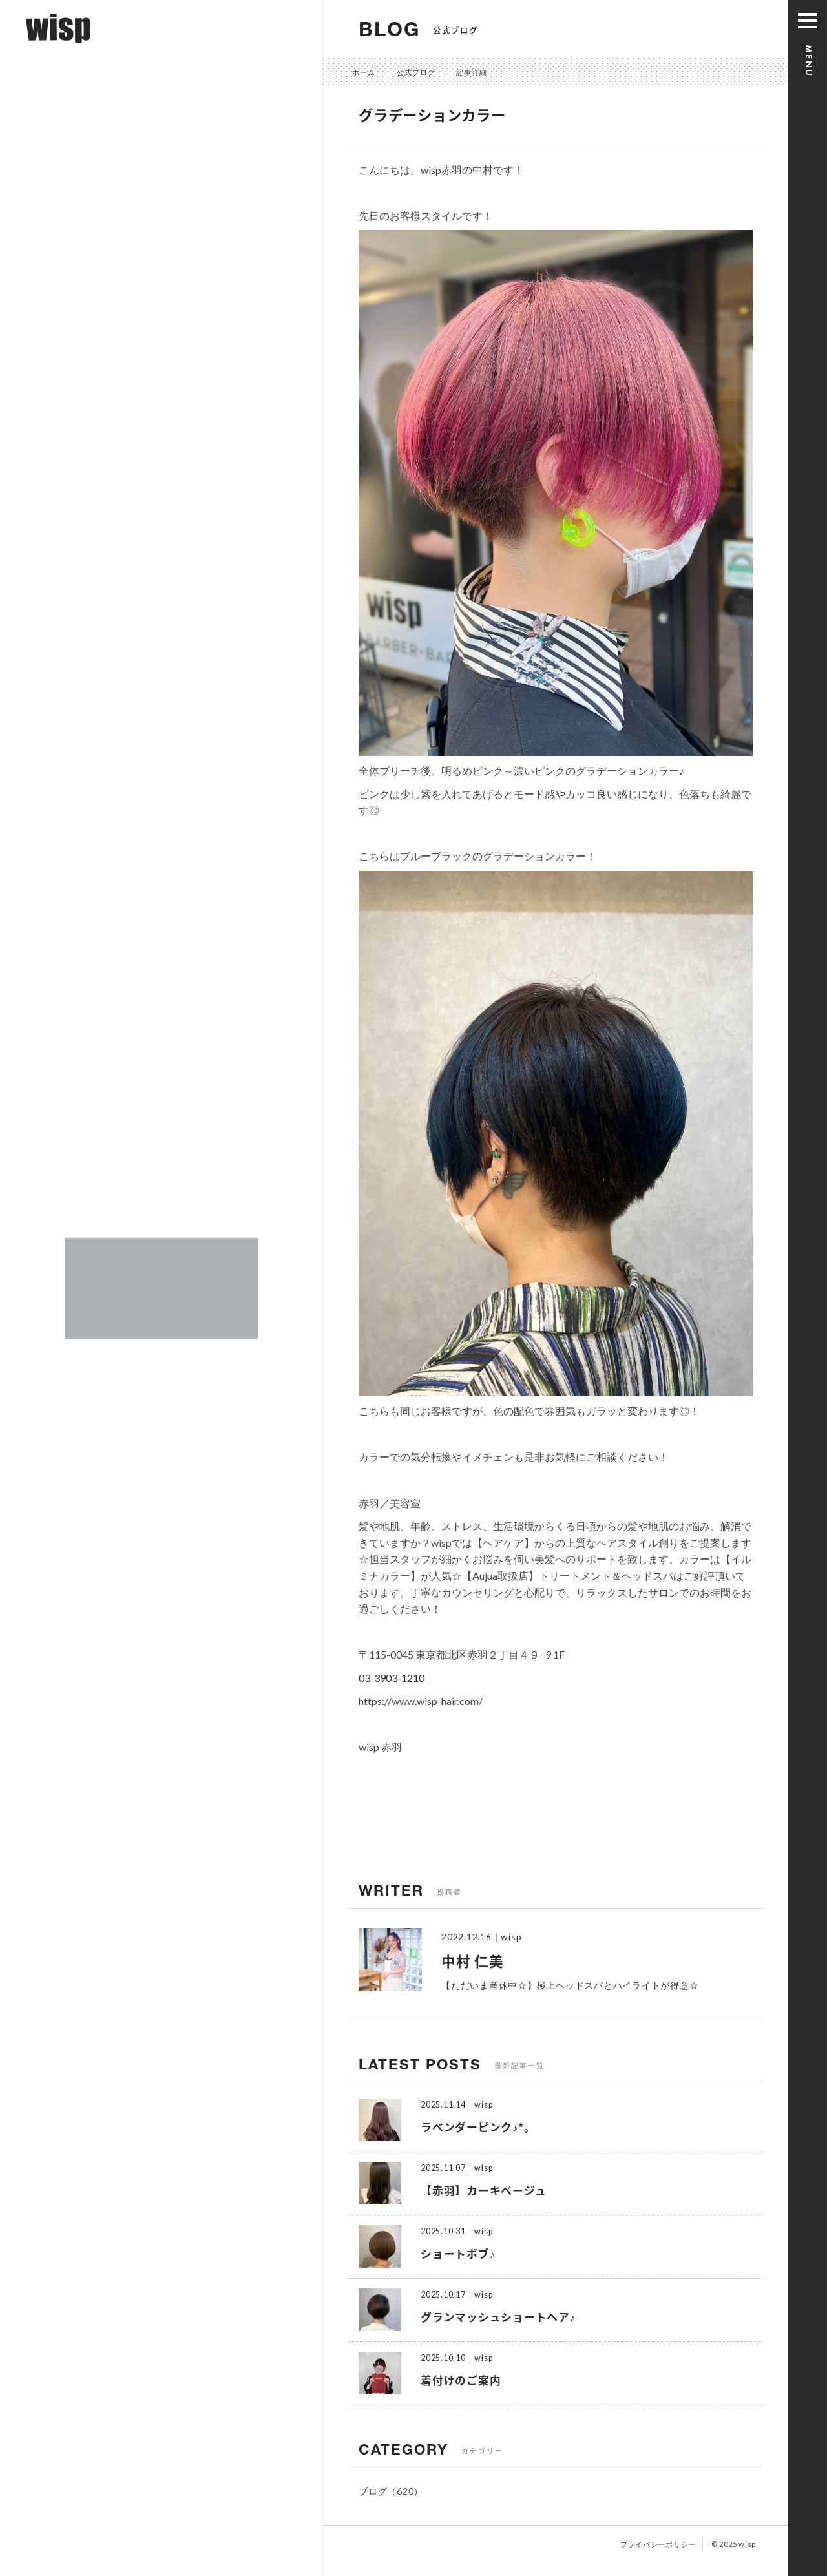  What do you see at coordinates (391, 1677) in the screenshot?
I see `03-3903-1210` at bounding box center [391, 1677].